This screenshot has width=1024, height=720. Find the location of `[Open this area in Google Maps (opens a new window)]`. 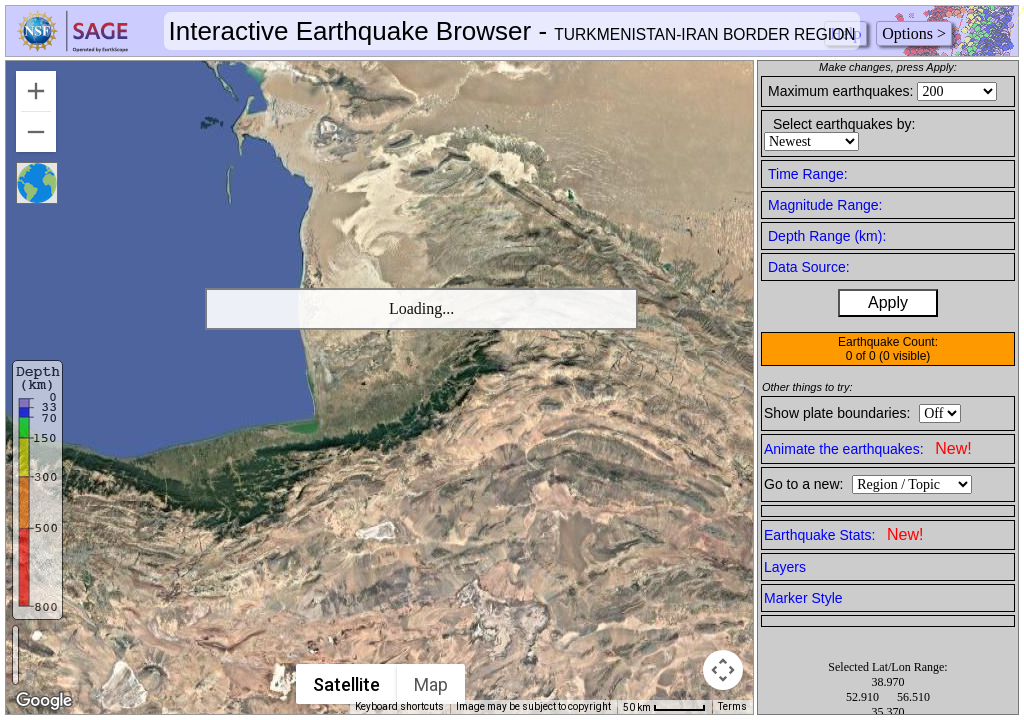

[Open this area in Google Maps (opens a new window)] is located at coordinates (44, 701).